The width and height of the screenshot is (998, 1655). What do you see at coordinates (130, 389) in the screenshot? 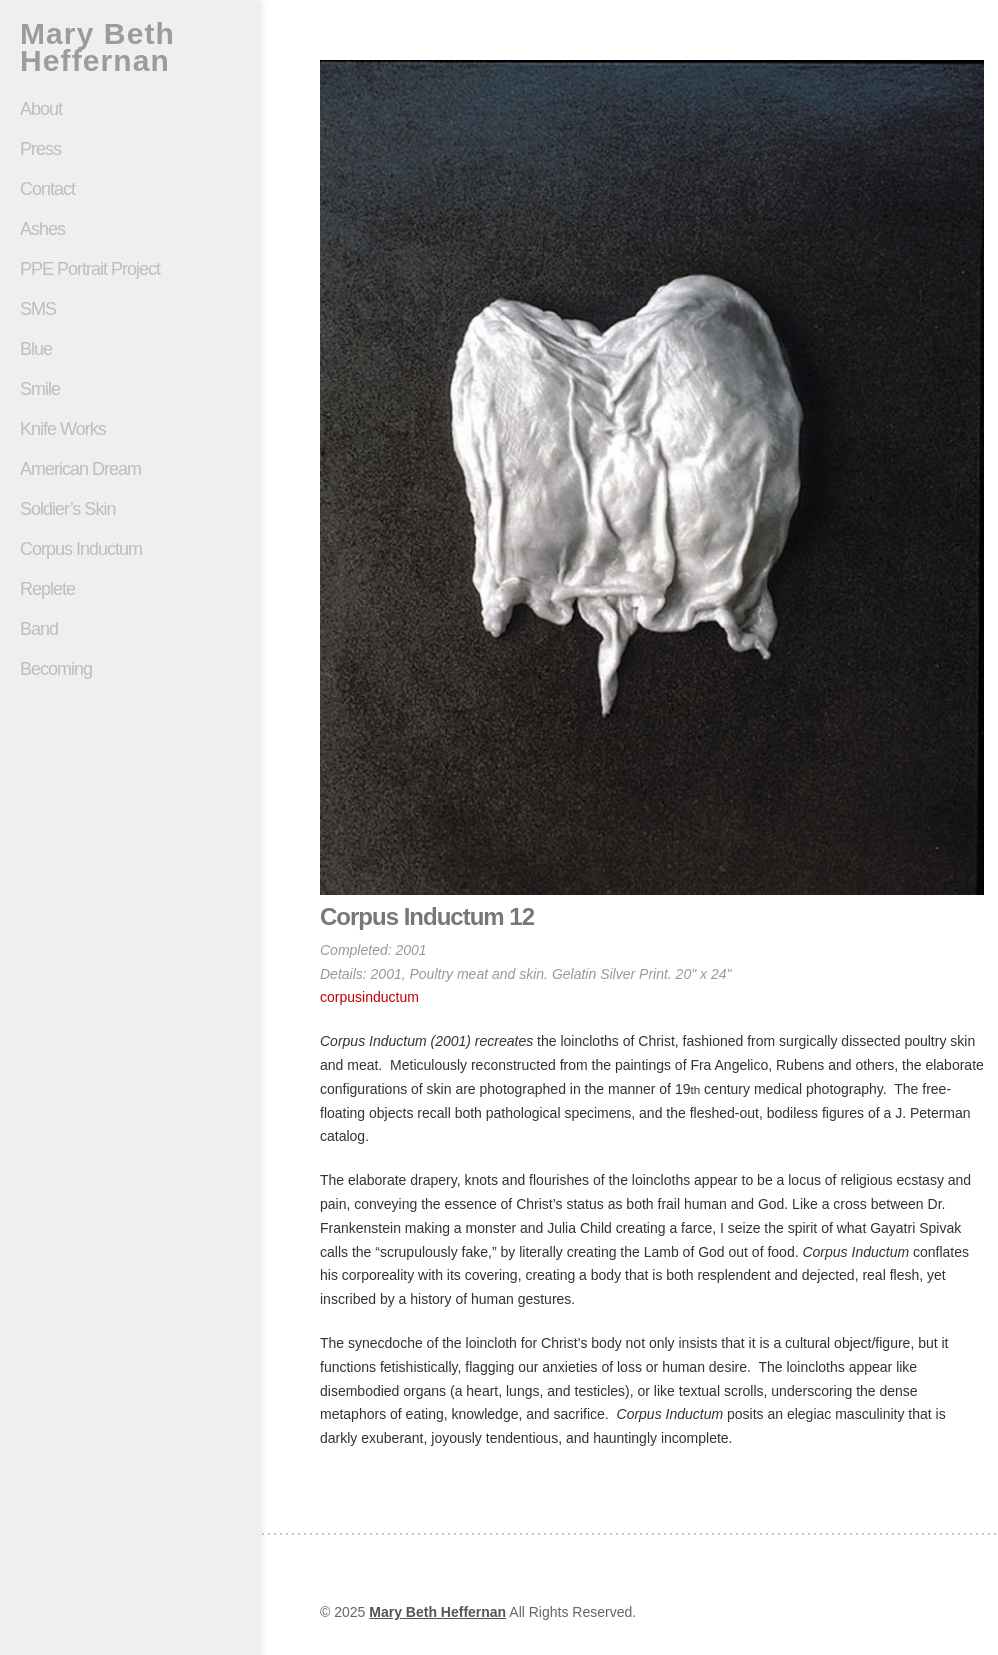
I see `Smile` at bounding box center [130, 389].